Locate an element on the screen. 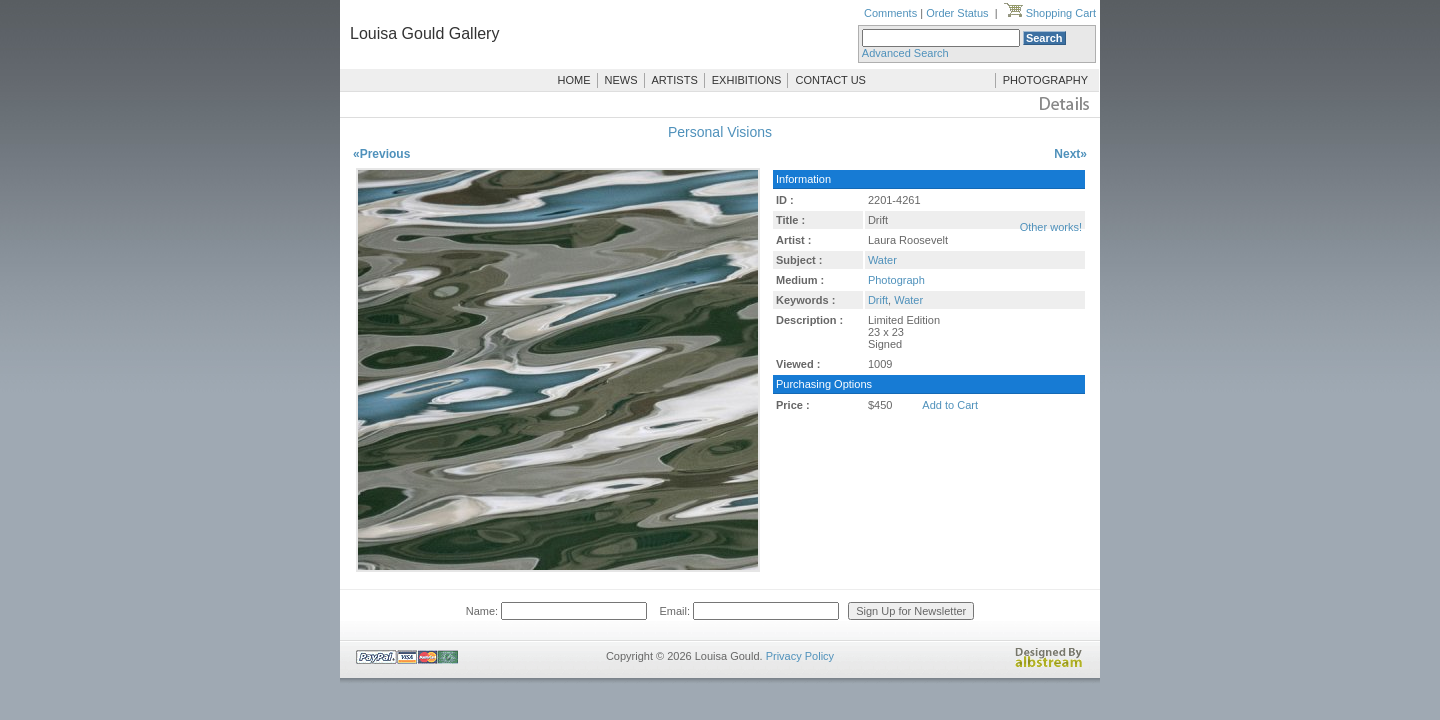 The width and height of the screenshot is (1440, 720). Personal Visions is located at coordinates (720, 132).